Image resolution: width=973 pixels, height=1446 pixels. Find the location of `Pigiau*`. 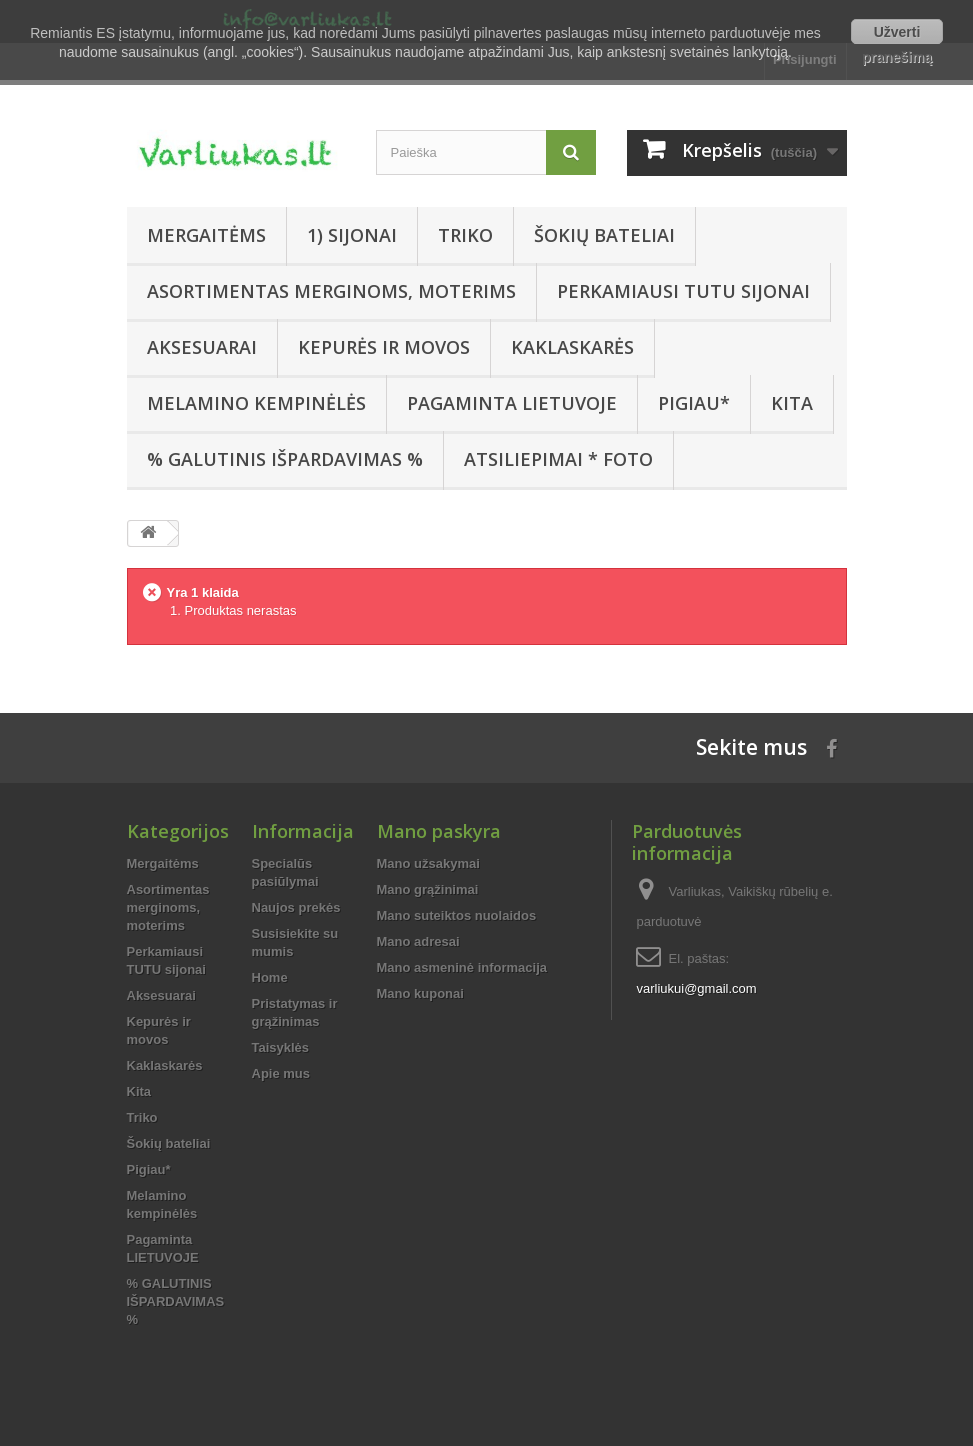

Pigiau* is located at coordinates (694, 403).